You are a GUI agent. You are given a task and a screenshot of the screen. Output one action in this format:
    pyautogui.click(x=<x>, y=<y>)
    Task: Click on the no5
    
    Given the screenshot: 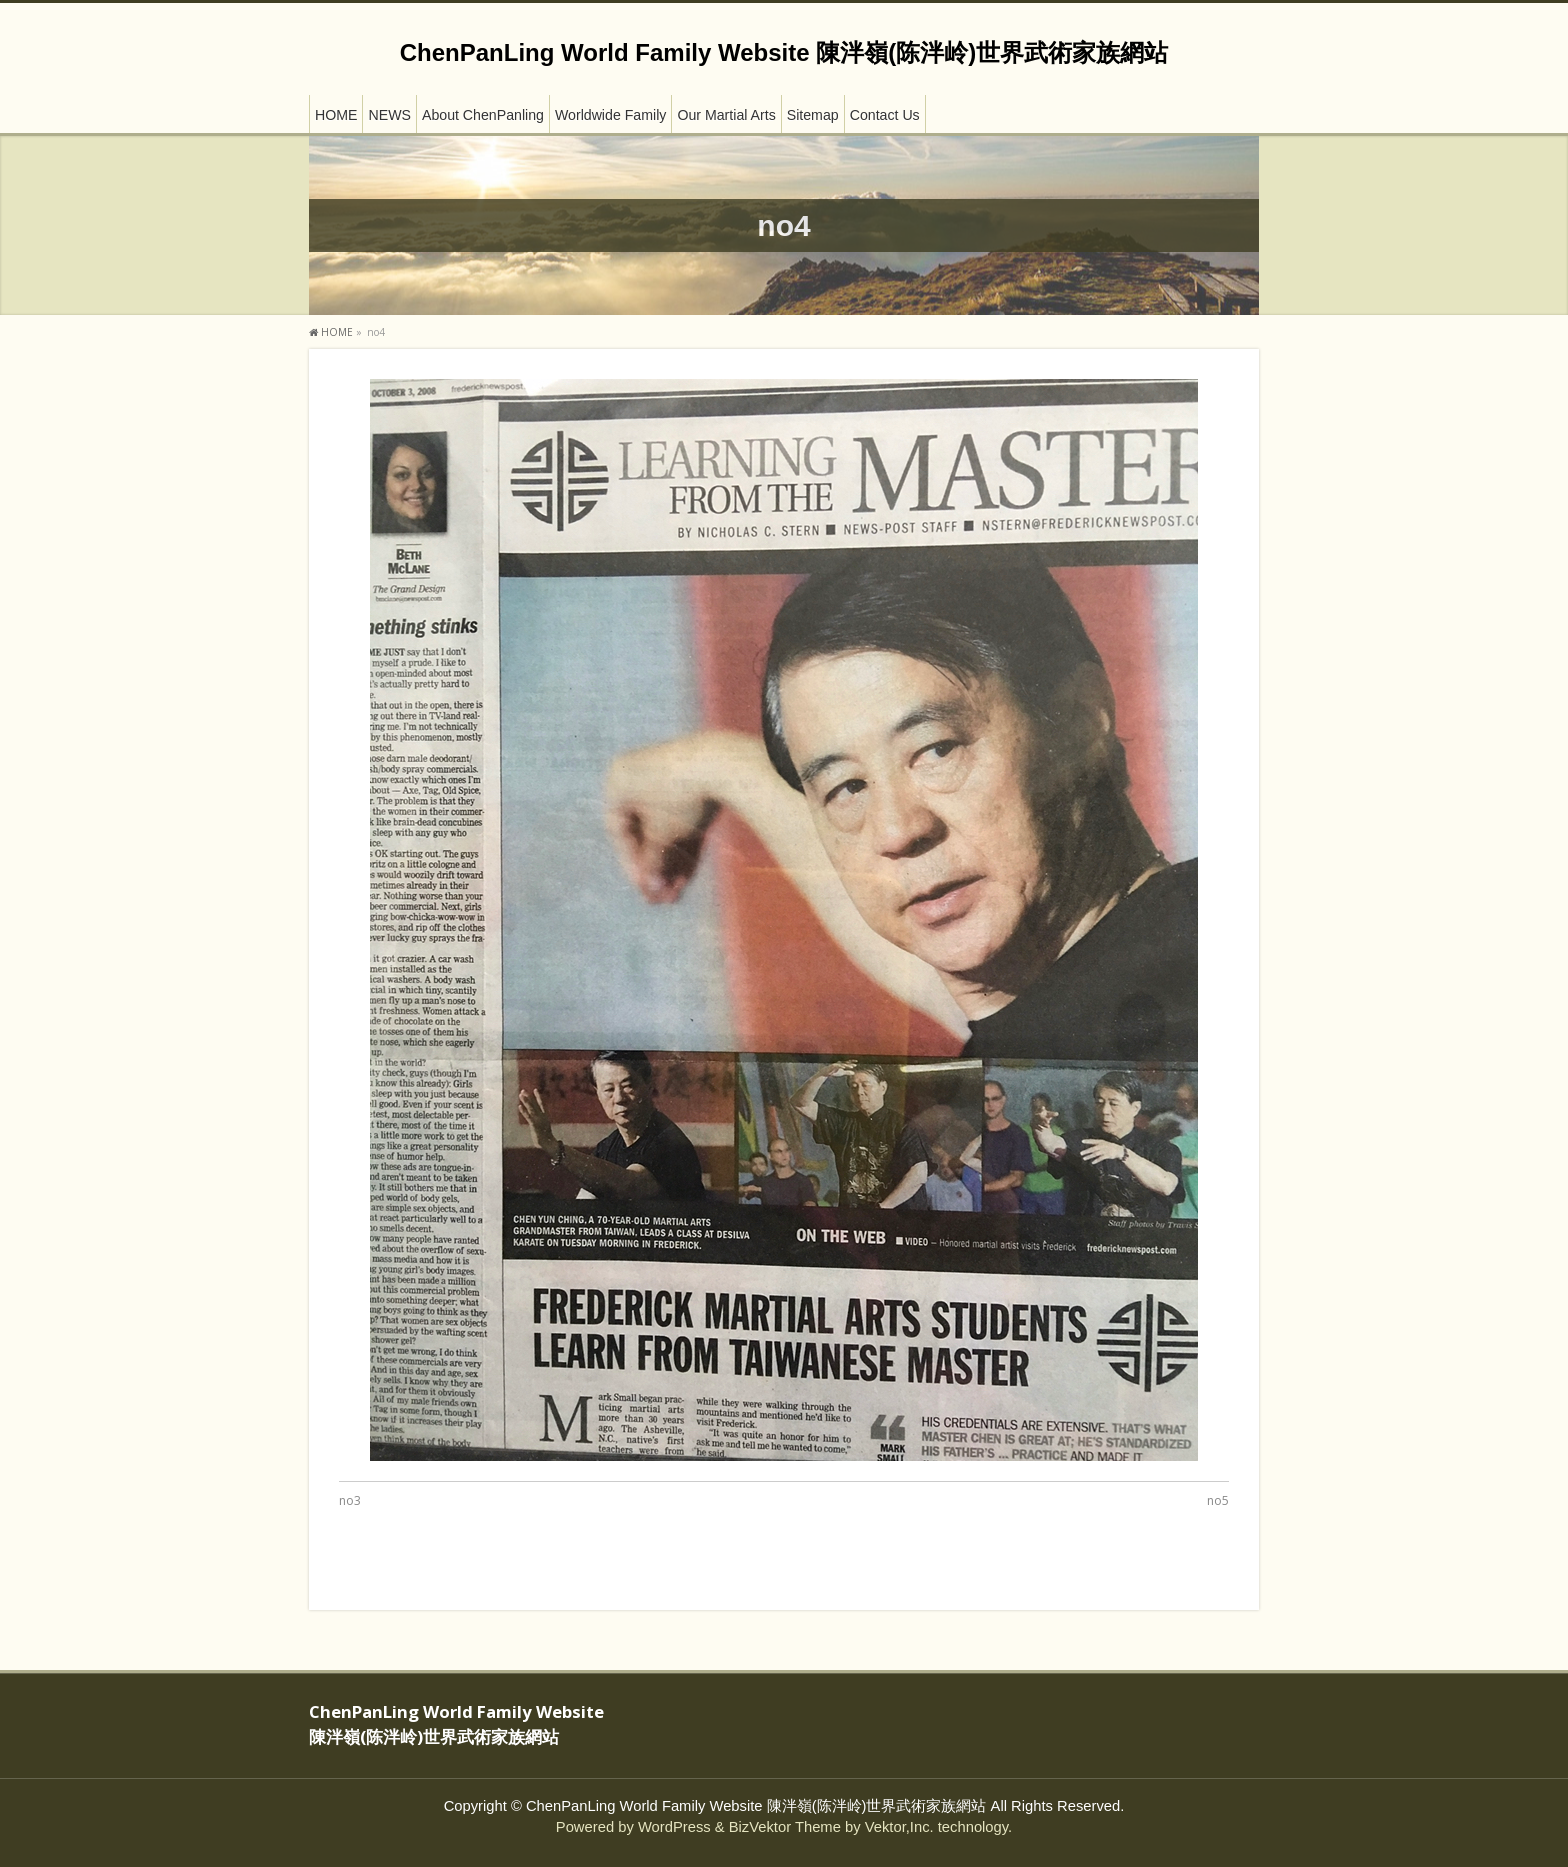 What is the action you would take?
    pyautogui.click(x=1218, y=1500)
    